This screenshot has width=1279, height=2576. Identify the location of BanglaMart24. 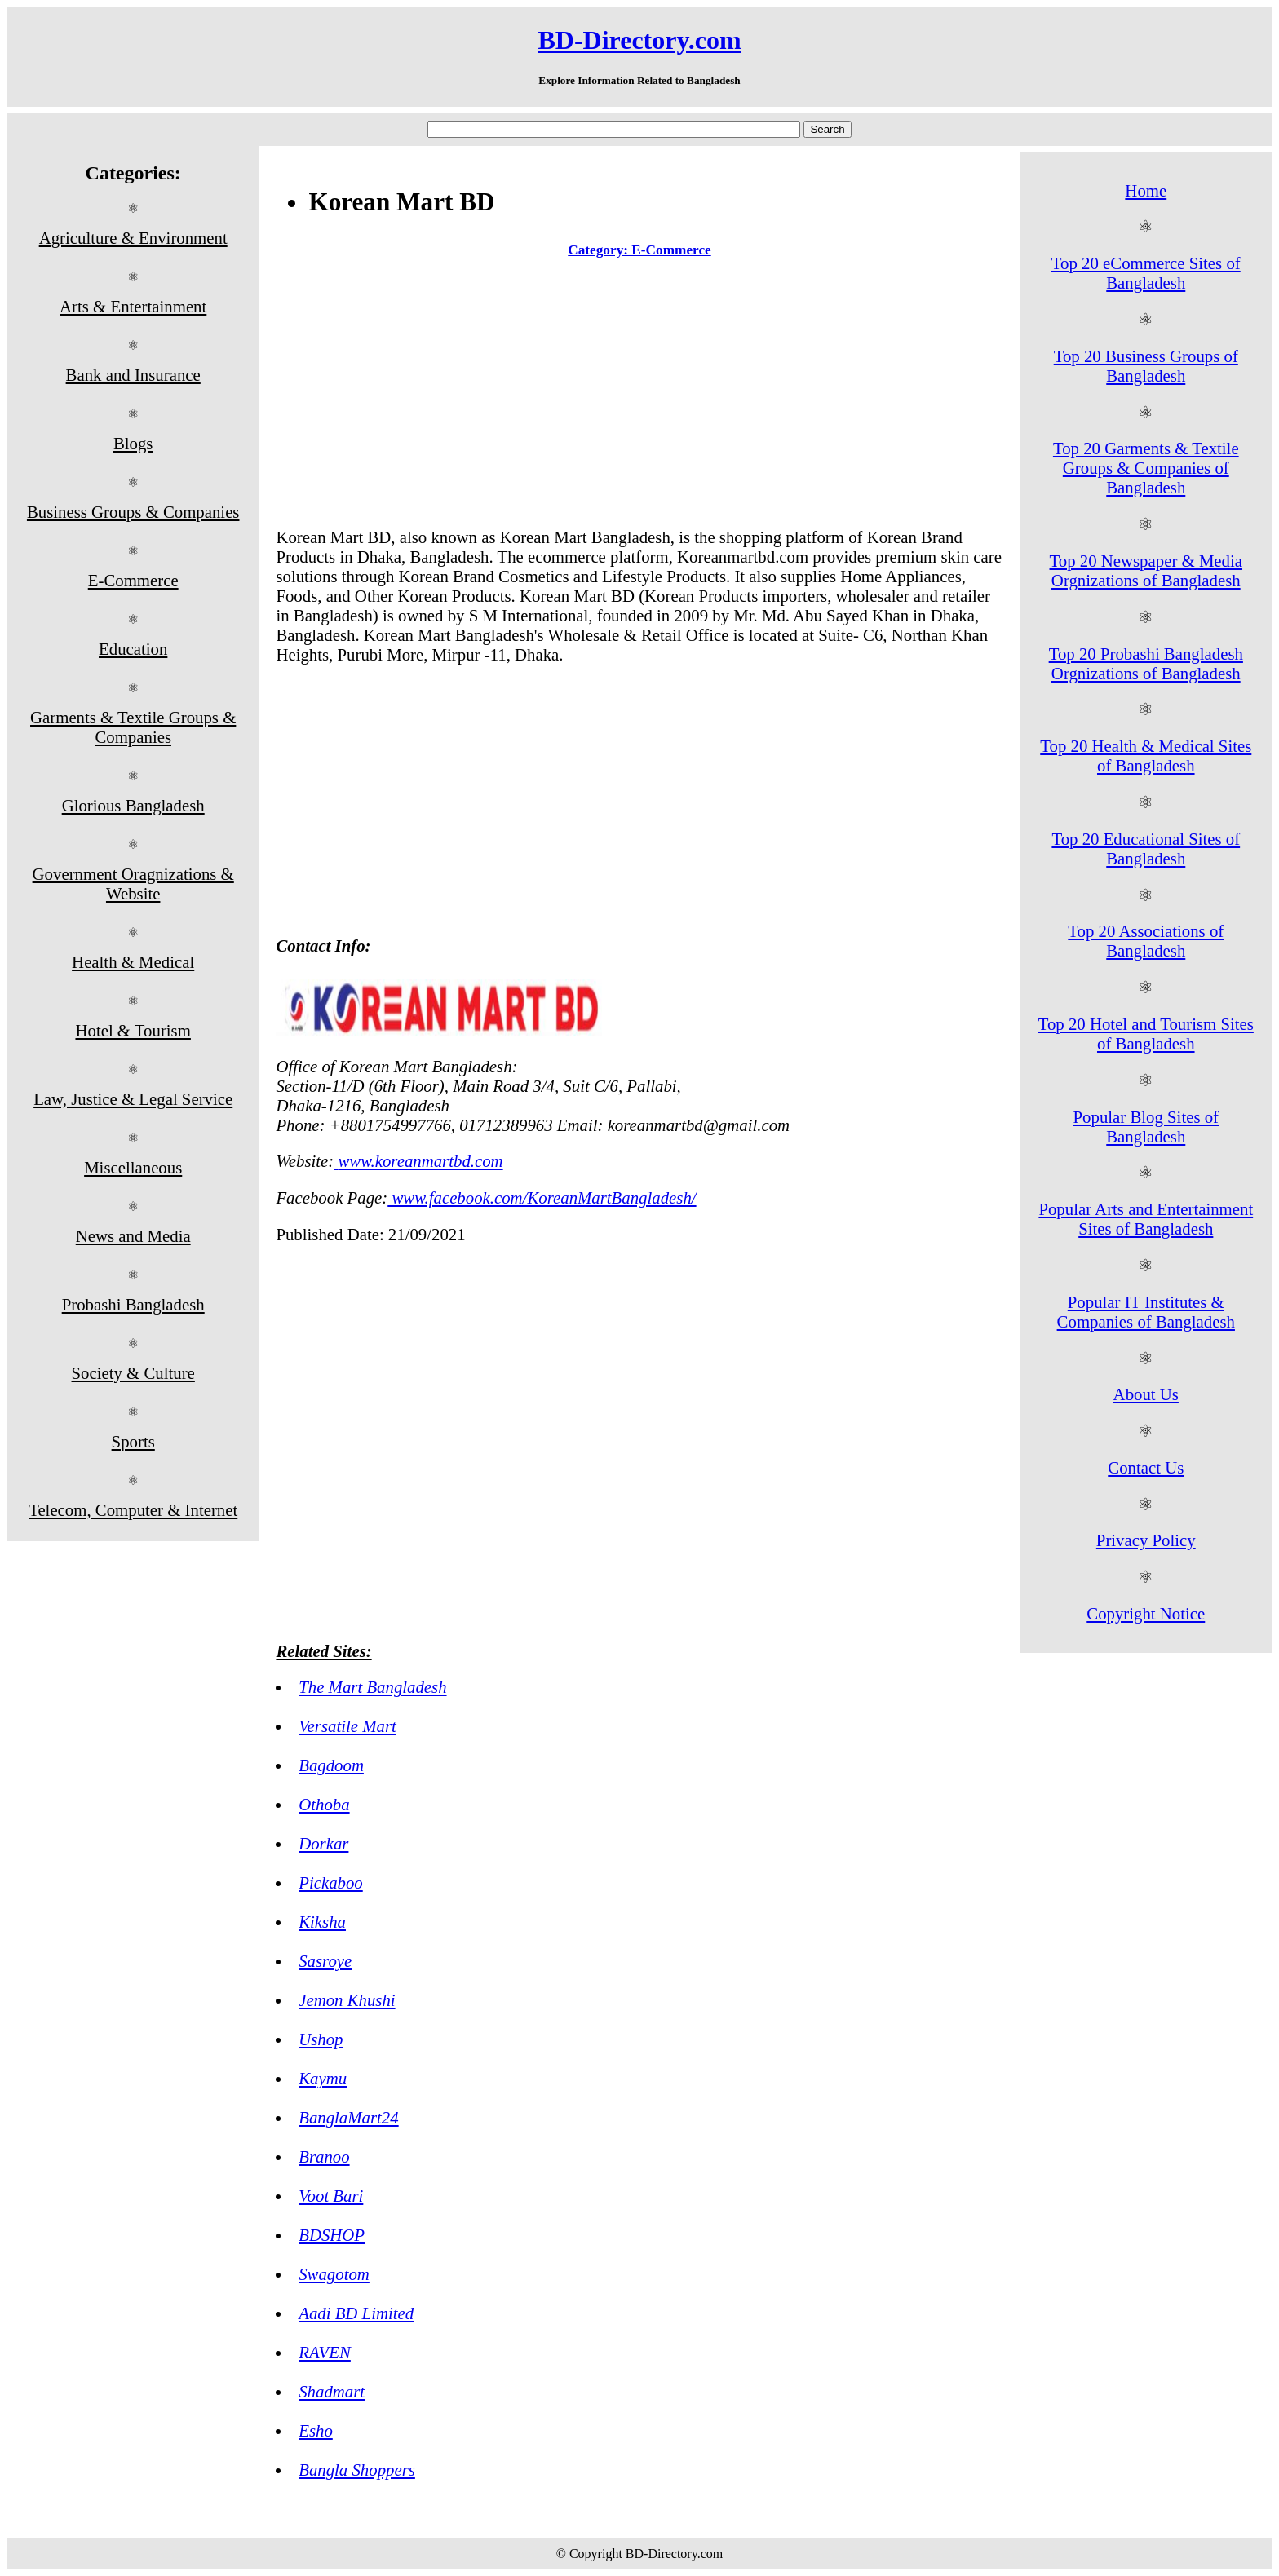
(348, 2117).